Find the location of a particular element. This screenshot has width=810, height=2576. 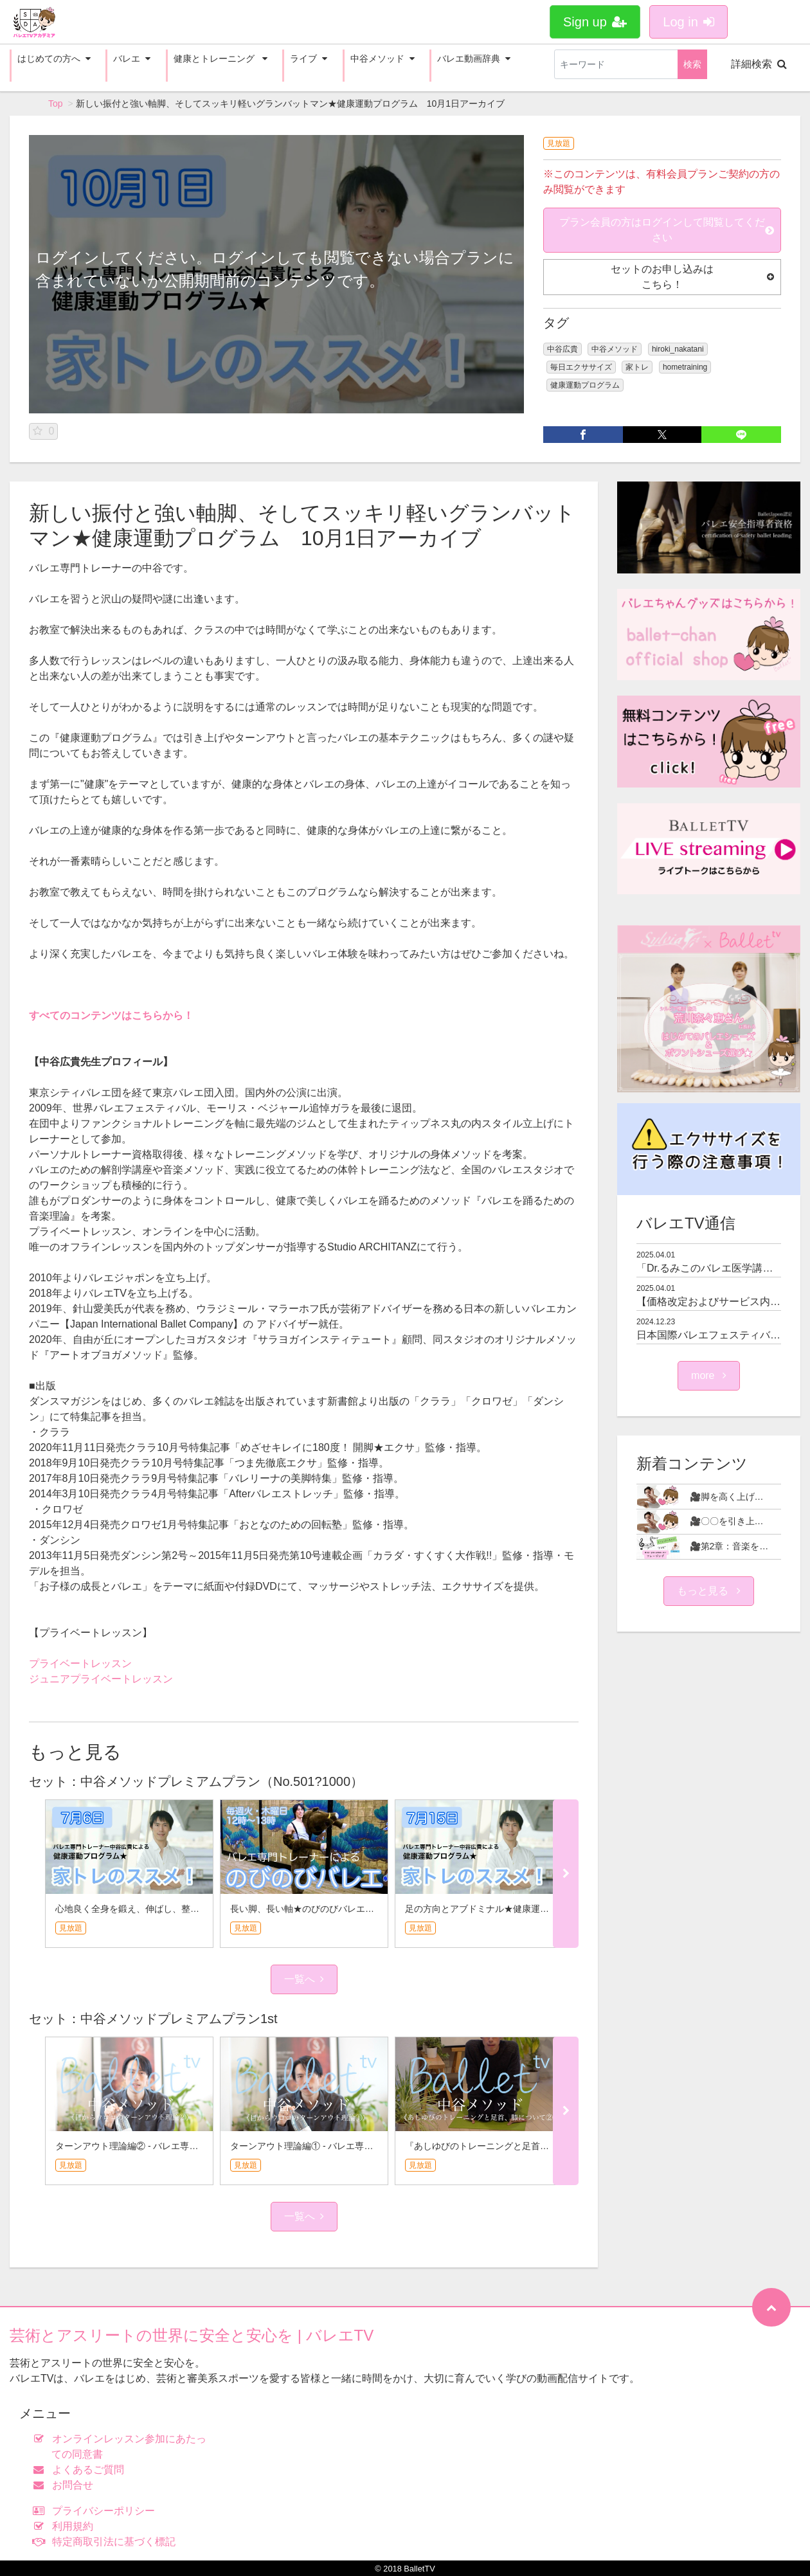

ターンアウト理論編① - バレエ専門トレーナー中谷広貴 is located at coordinates (342, 2146).